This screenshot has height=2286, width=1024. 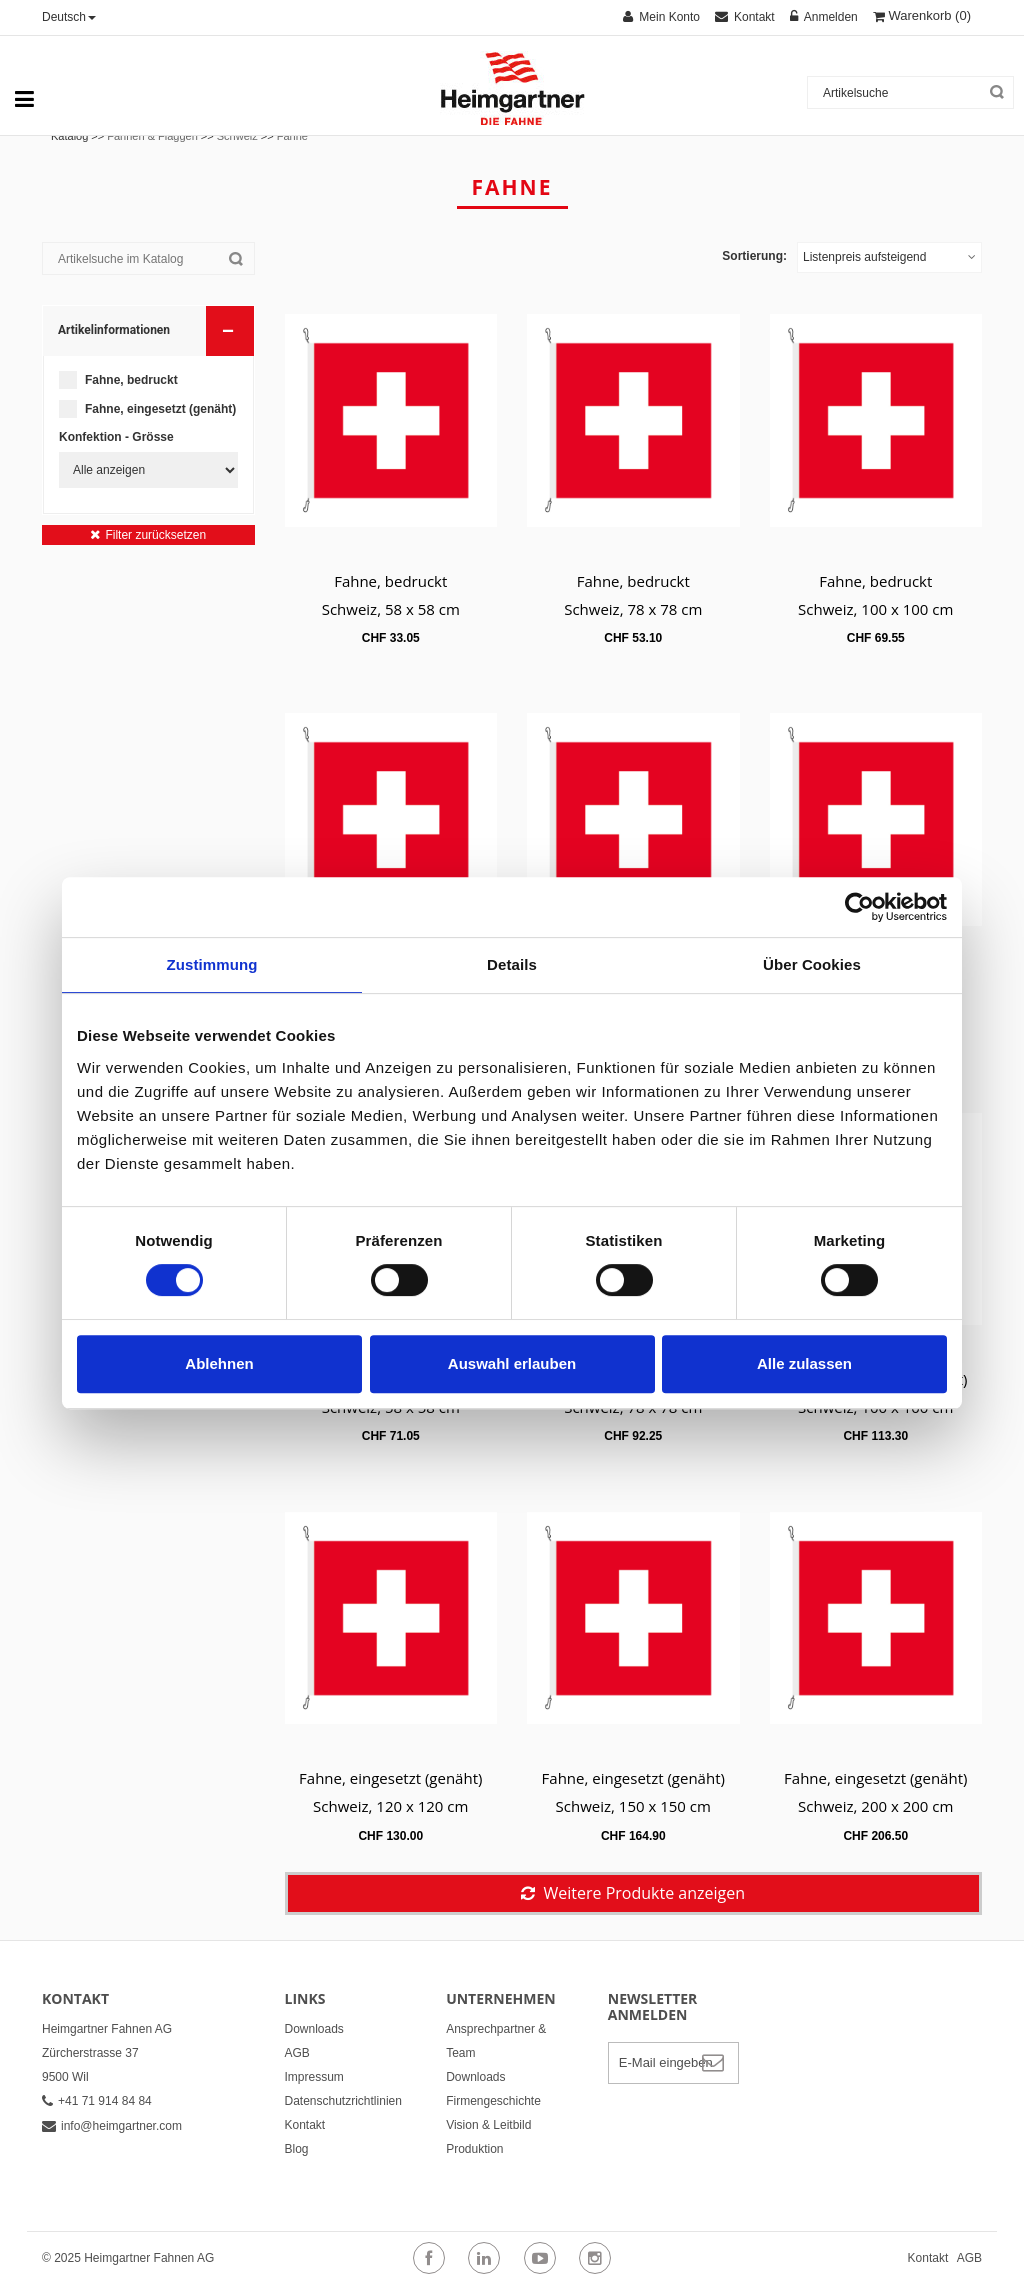 I want to click on Sortierung:, so click(x=754, y=256).